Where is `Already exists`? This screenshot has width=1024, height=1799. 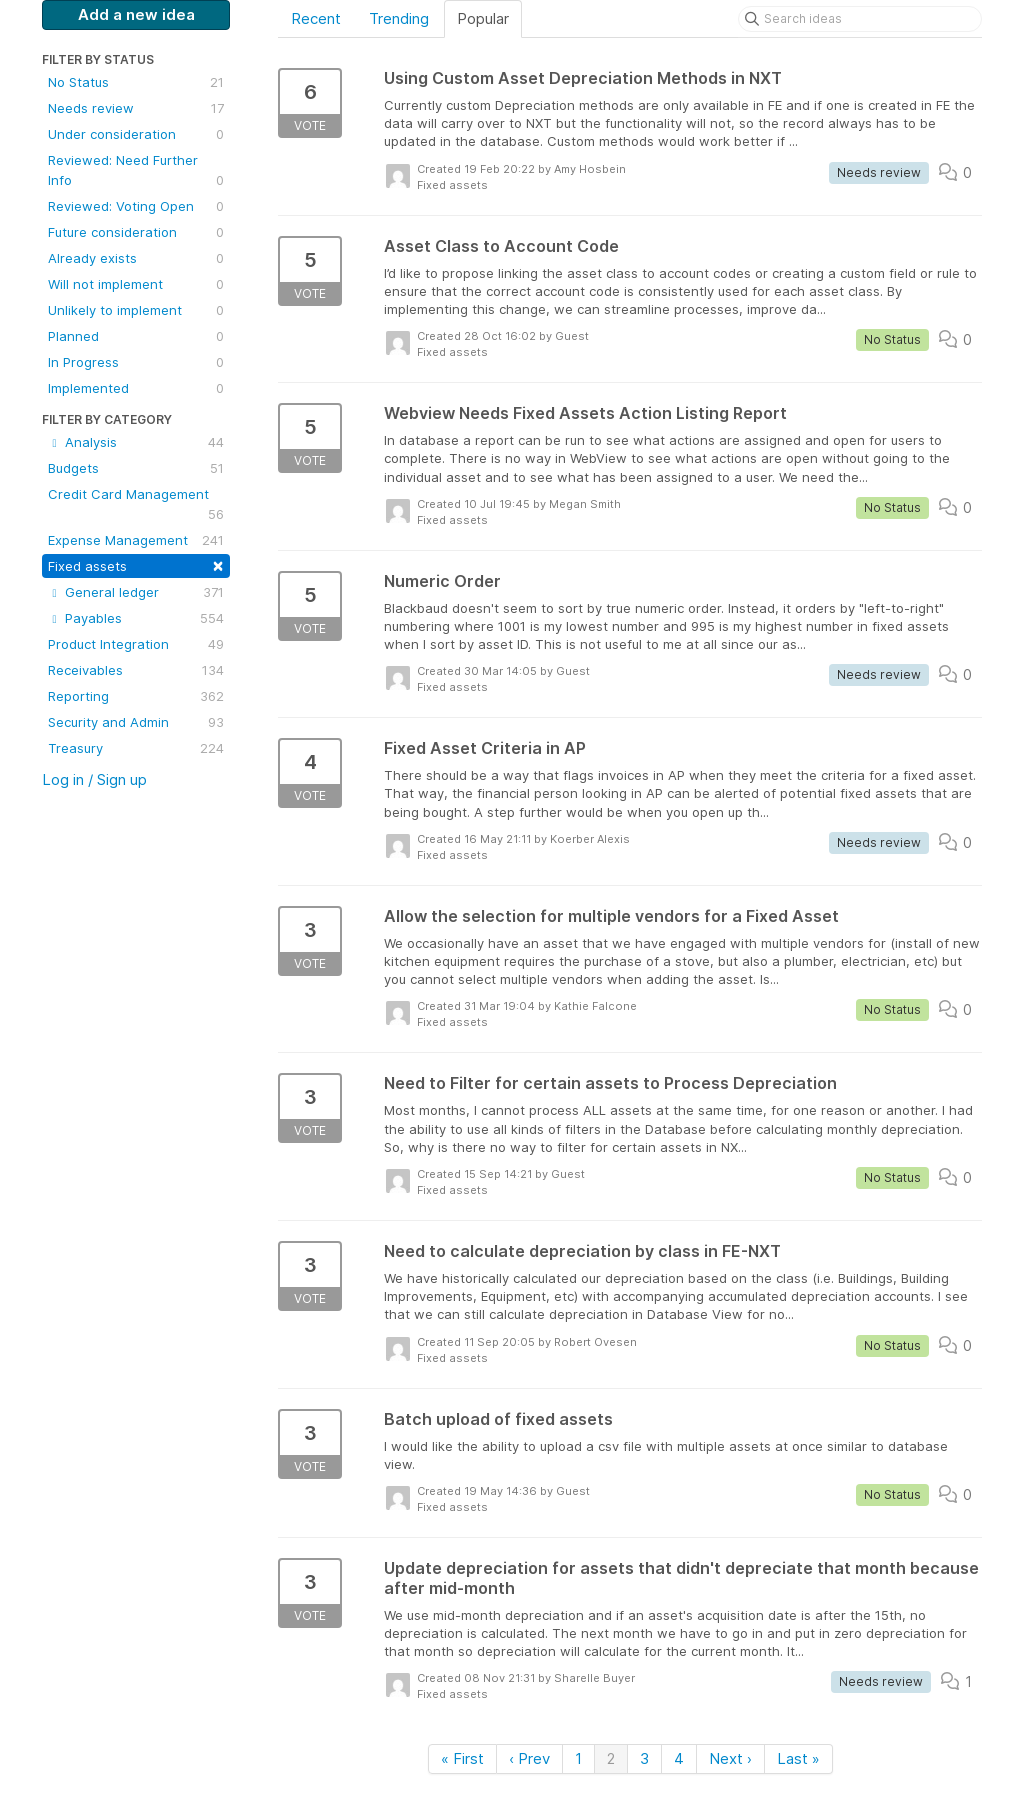
Already exists is located at coordinates (136, 258).